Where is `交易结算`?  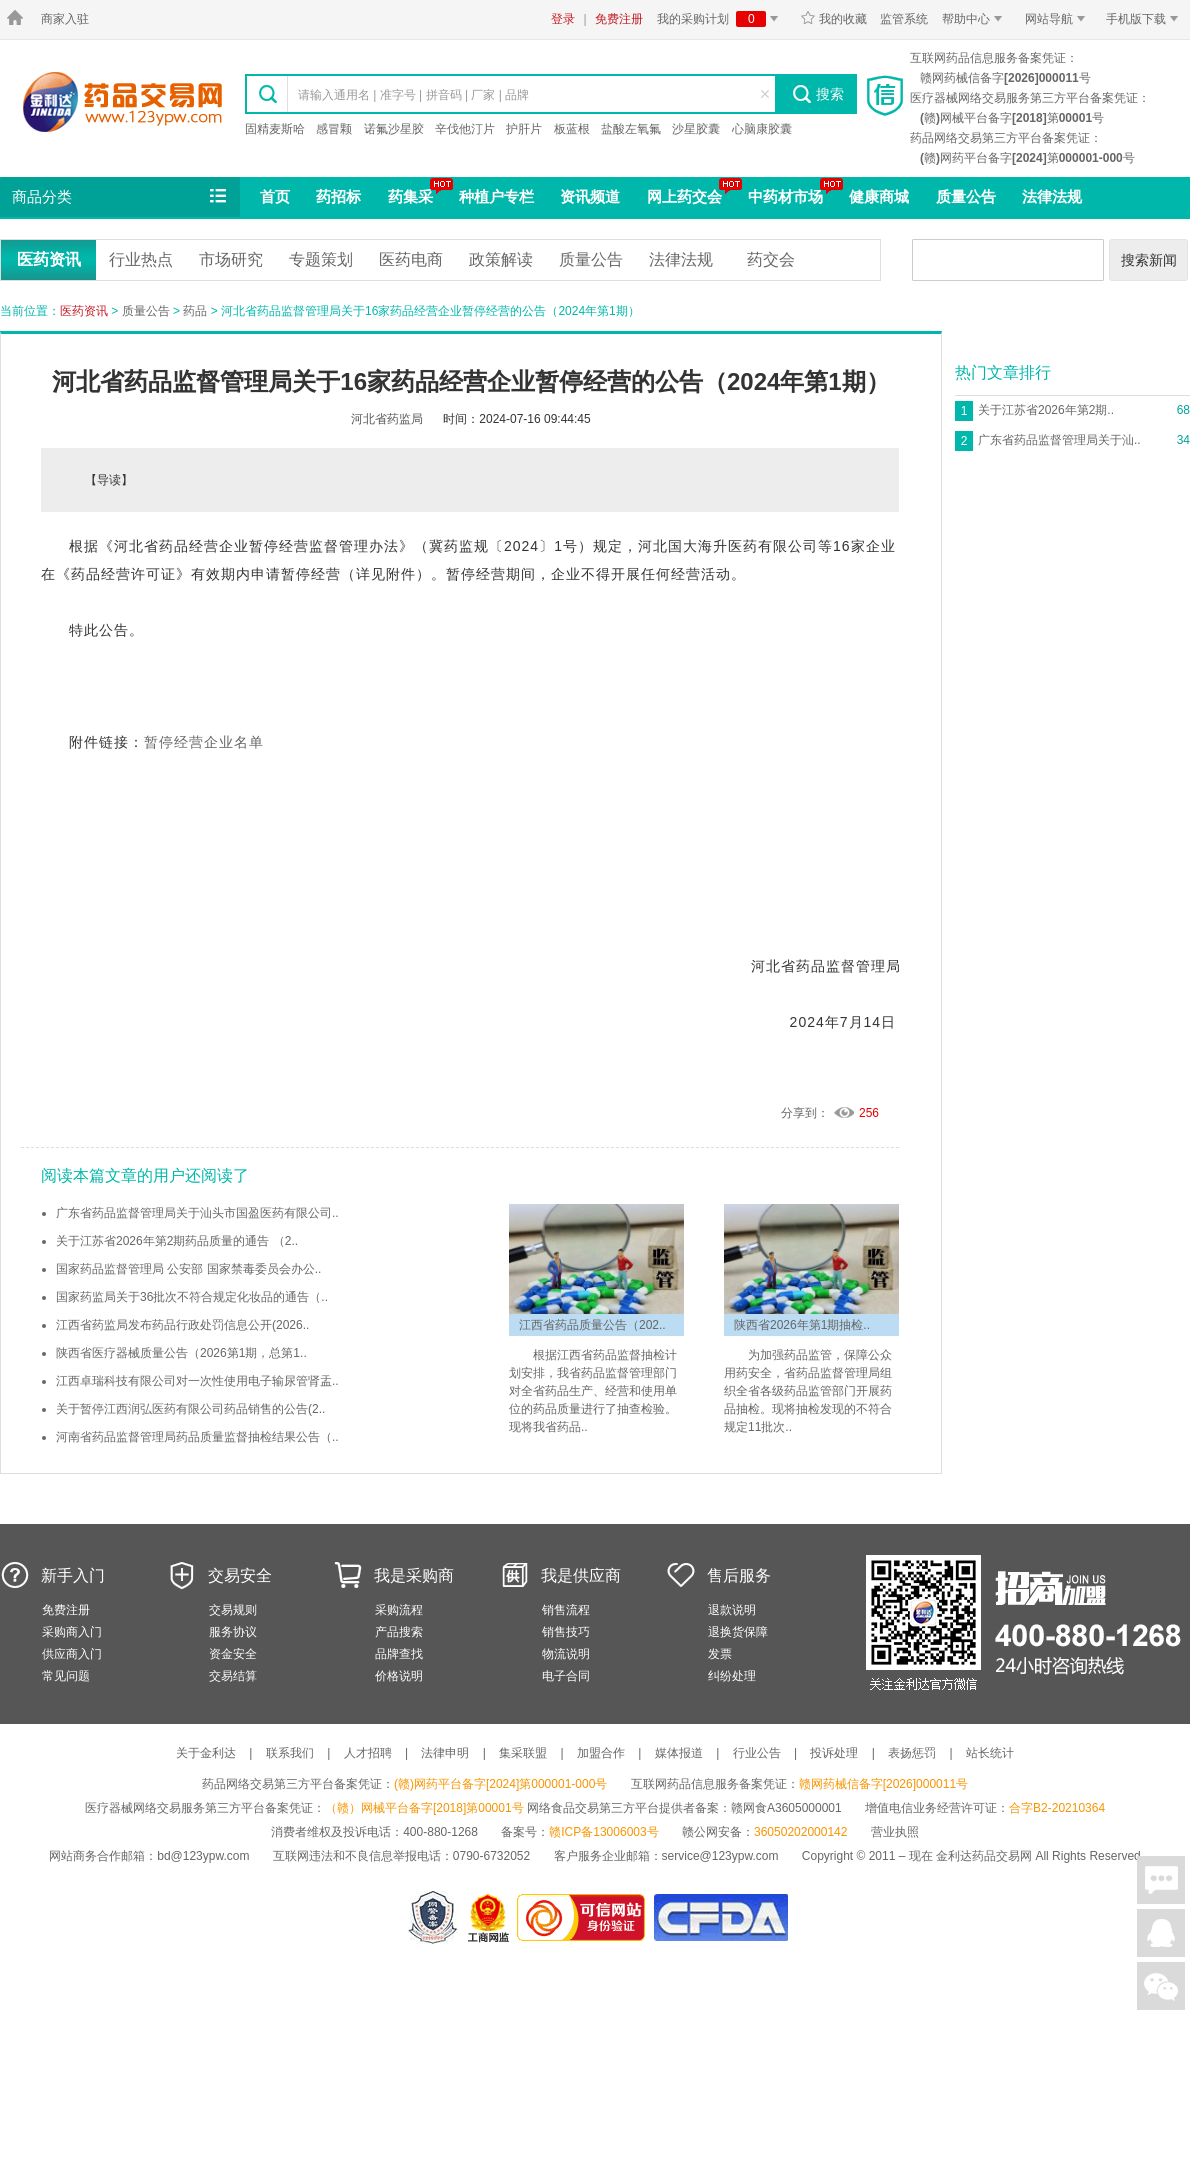
交易结算 is located at coordinates (233, 1676).